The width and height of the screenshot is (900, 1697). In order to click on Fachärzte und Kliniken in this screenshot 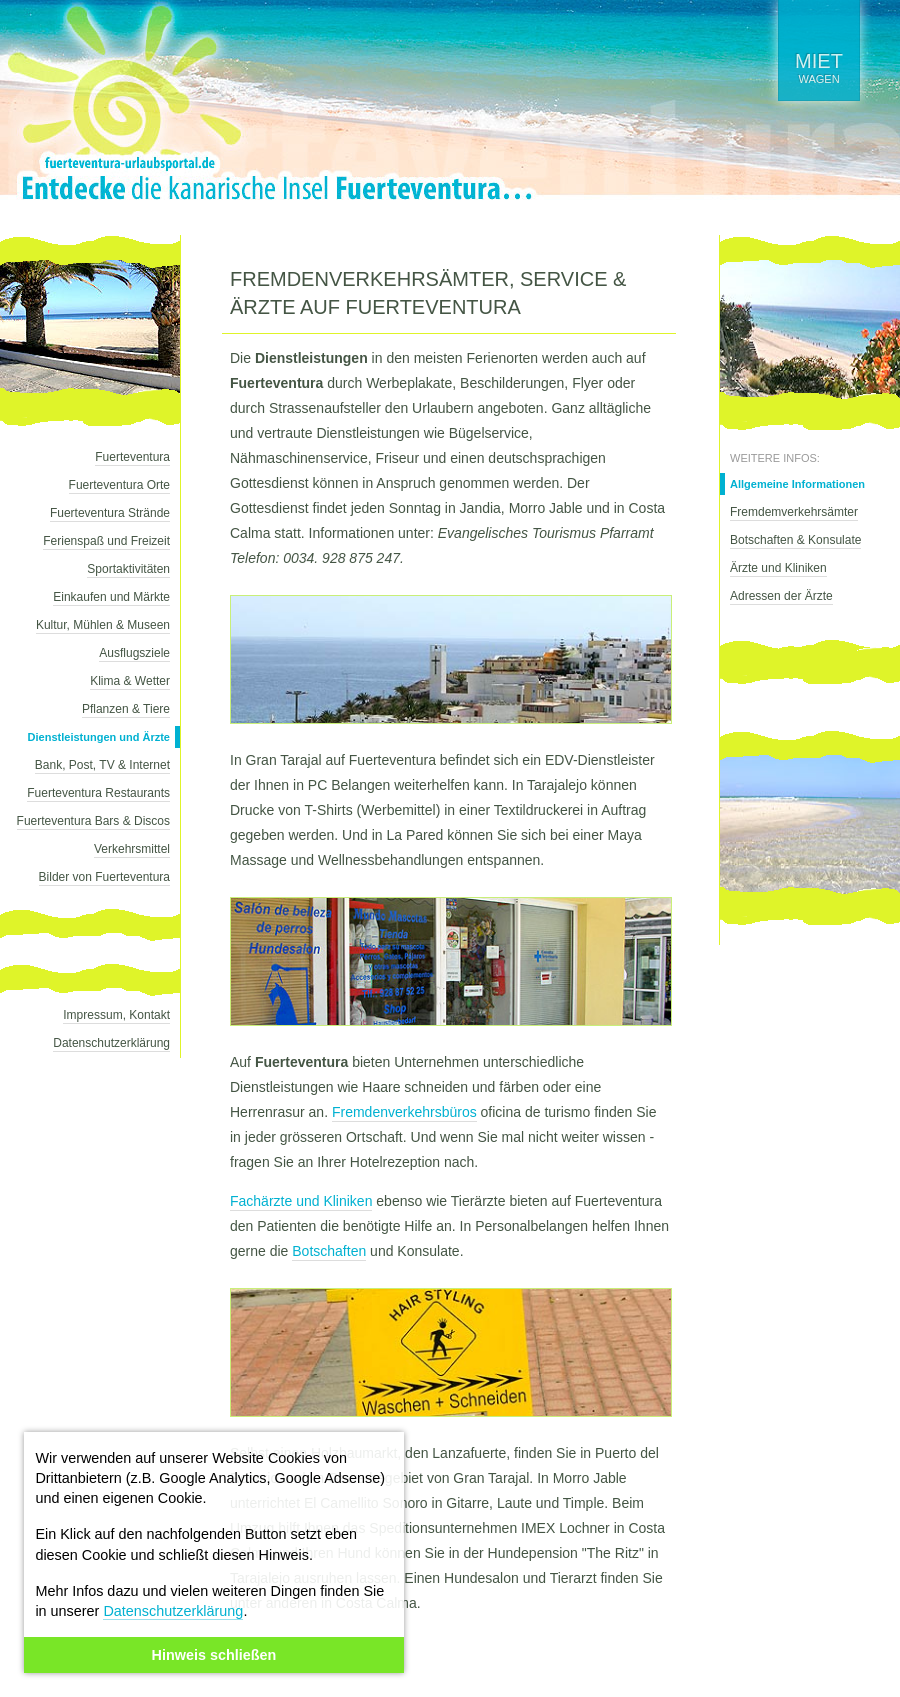, I will do `click(301, 1201)`.